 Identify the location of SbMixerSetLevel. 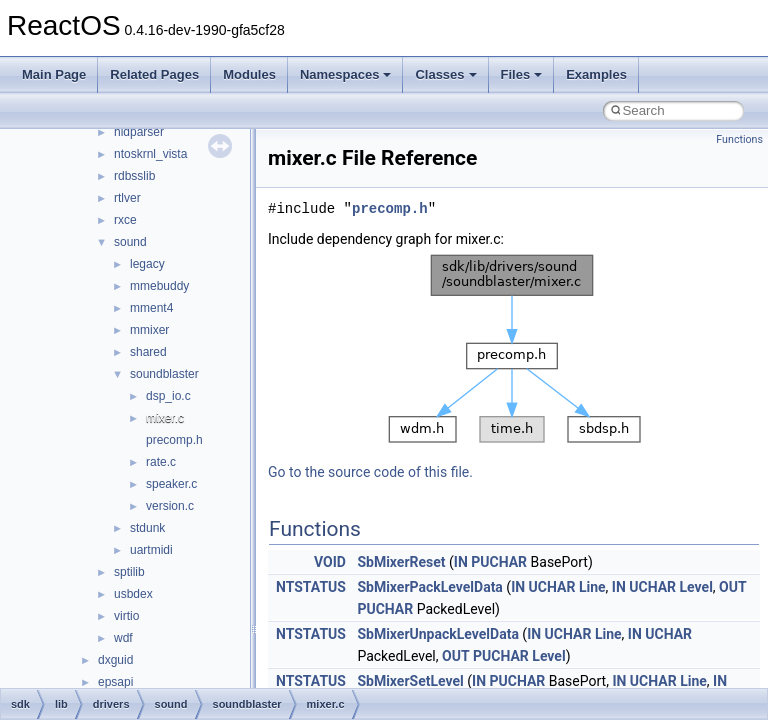
(410, 681).